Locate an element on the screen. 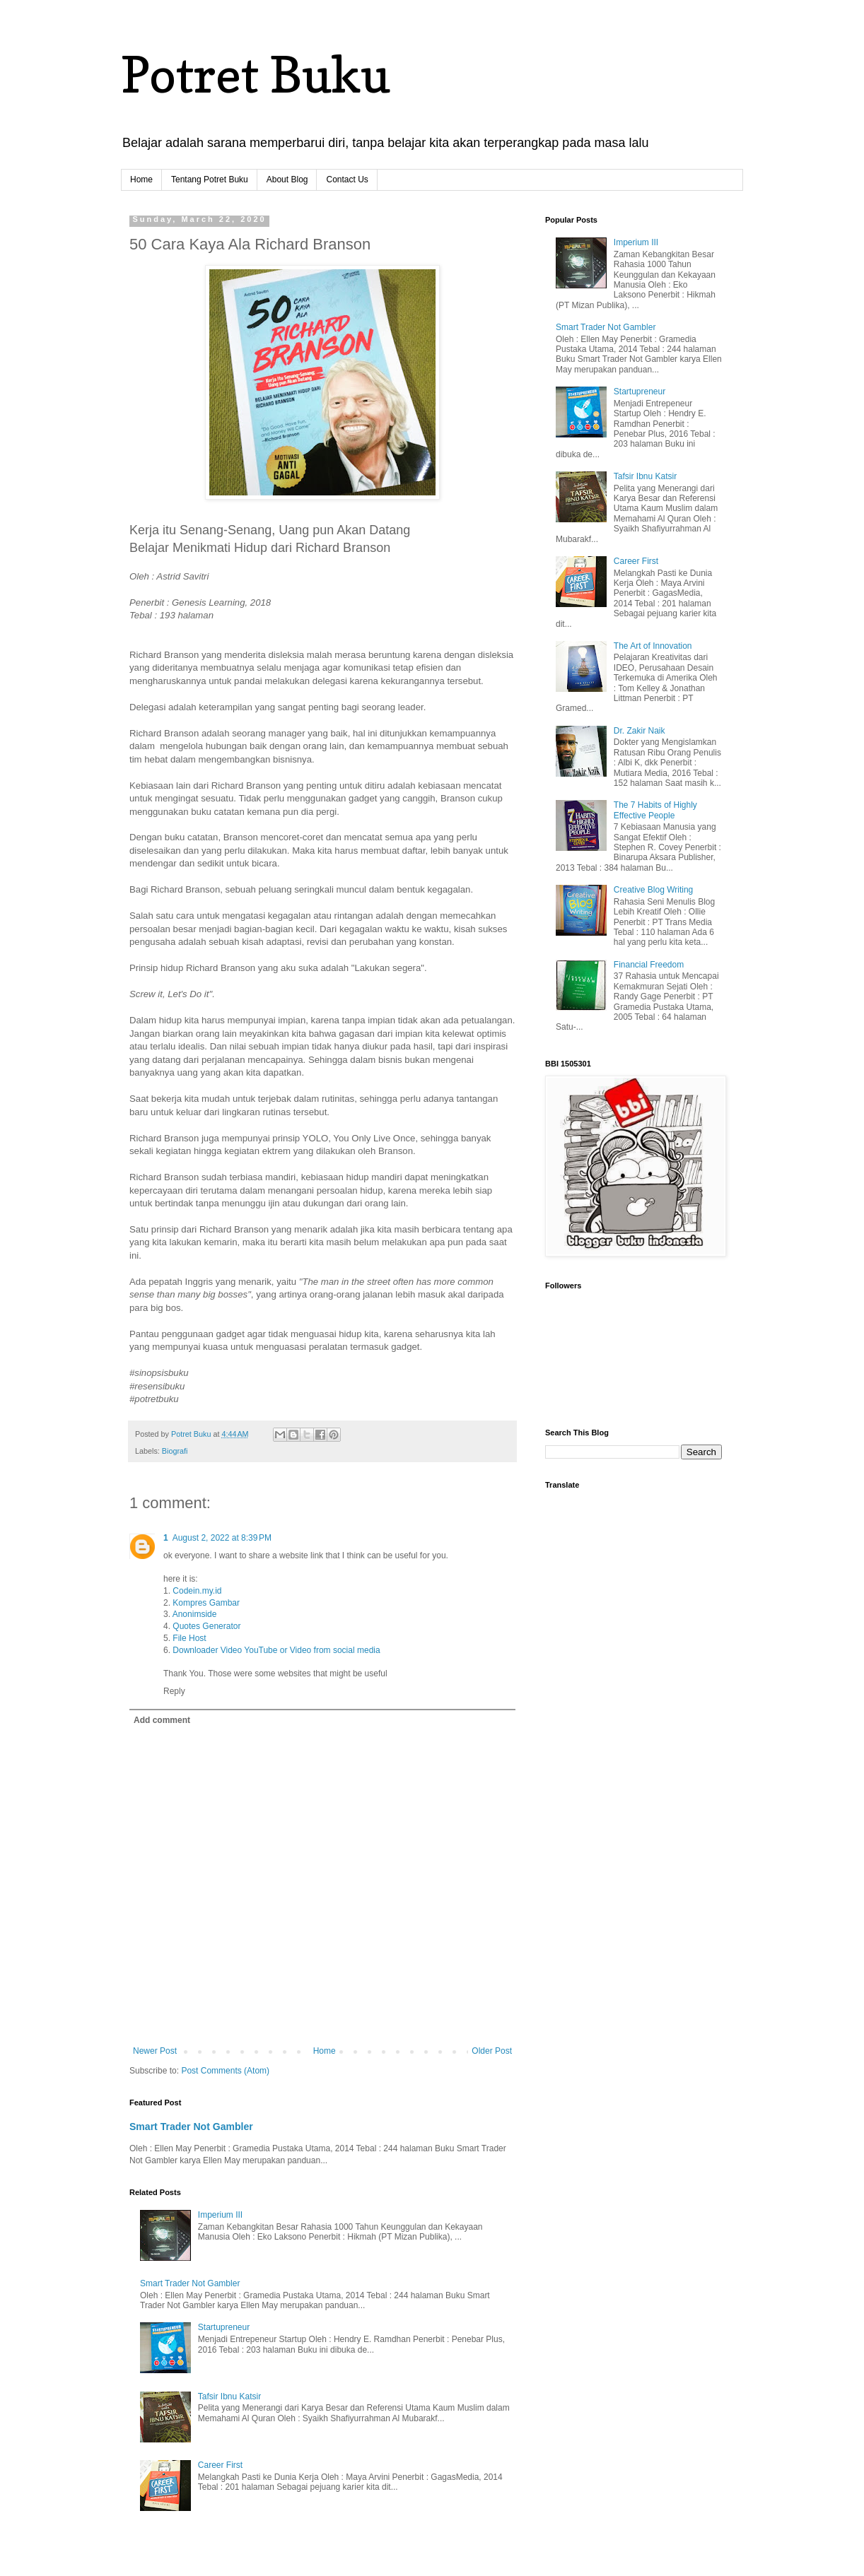 The height and width of the screenshot is (2576, 864). File Host is located at coordinates (189, 1638).